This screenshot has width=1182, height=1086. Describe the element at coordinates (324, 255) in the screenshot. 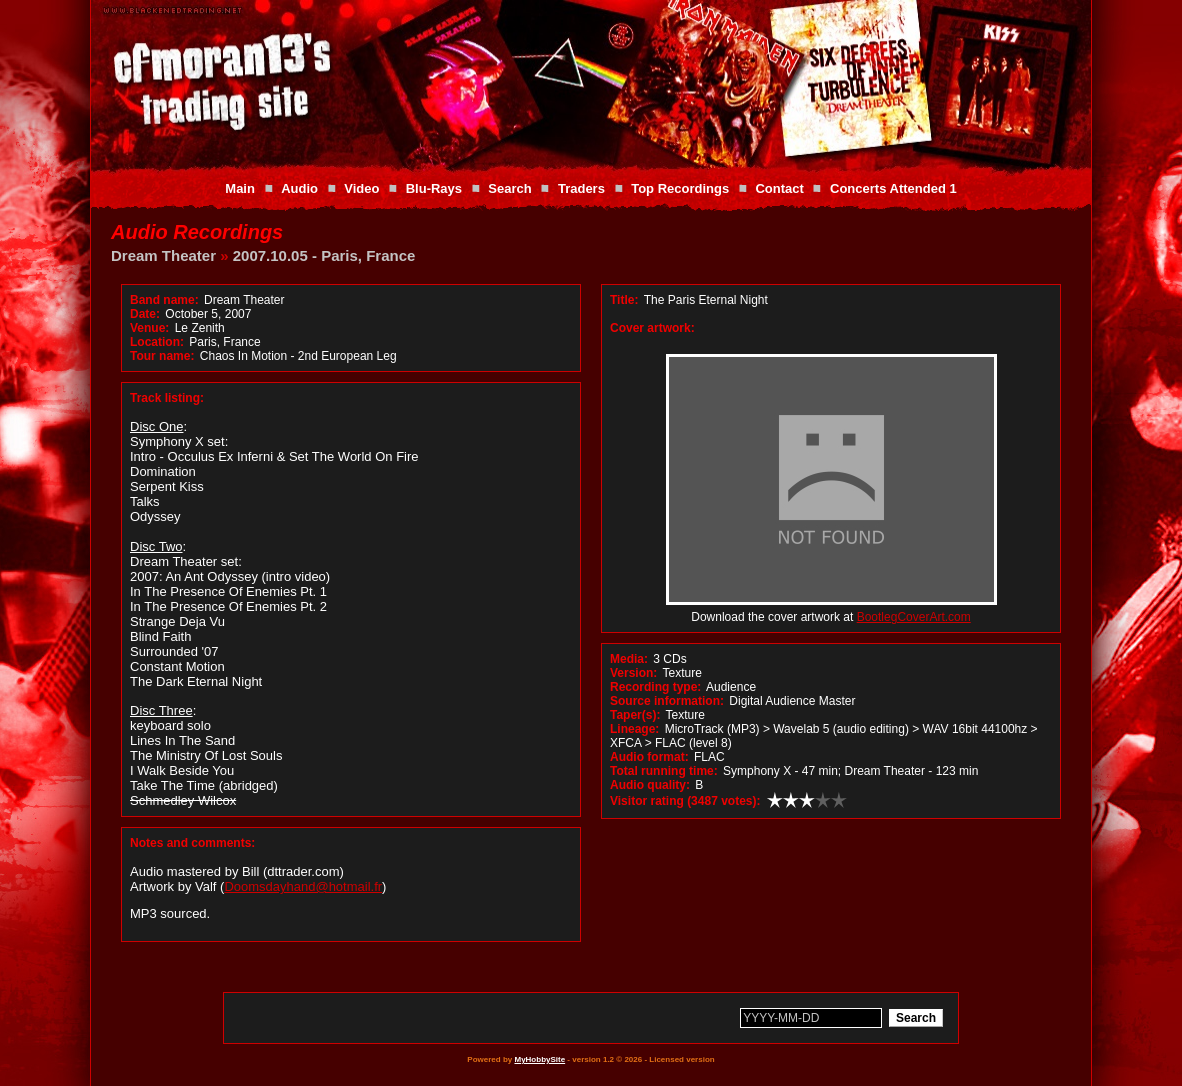

I see `2007.10.05 - Paris, France` at that location.